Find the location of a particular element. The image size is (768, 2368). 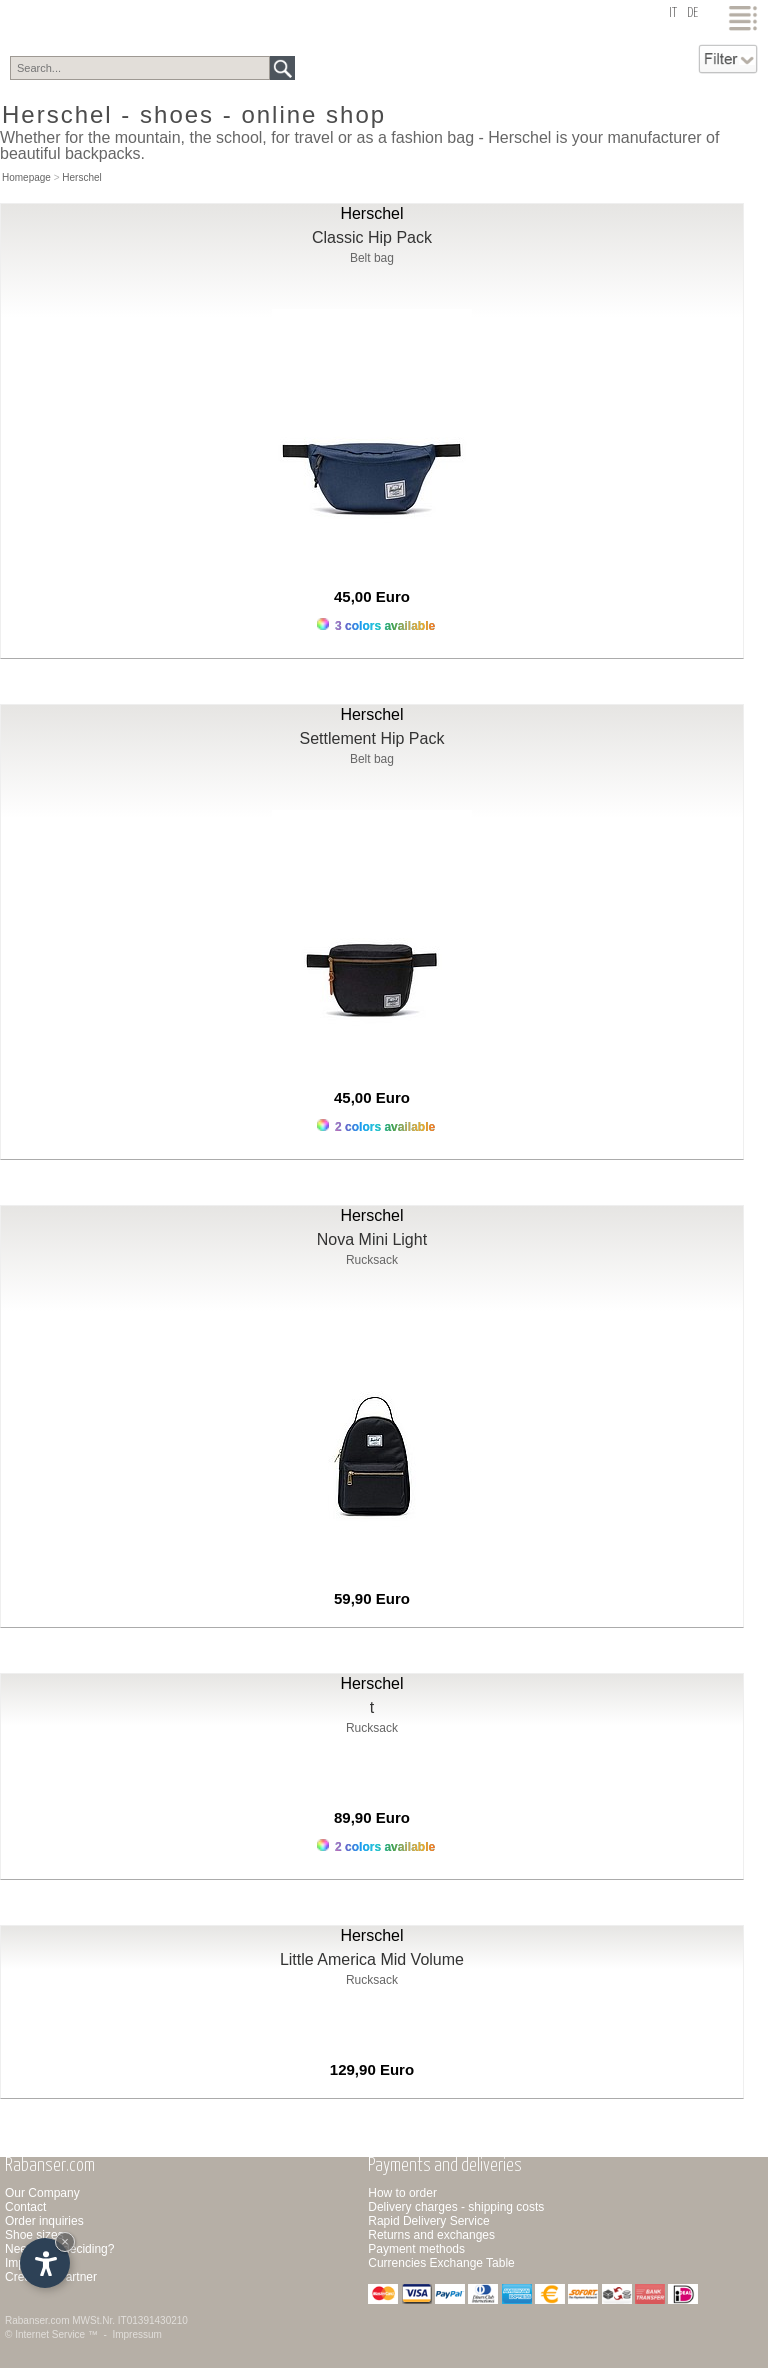

Nova Mini Light is located at coordinates (372, 1239).